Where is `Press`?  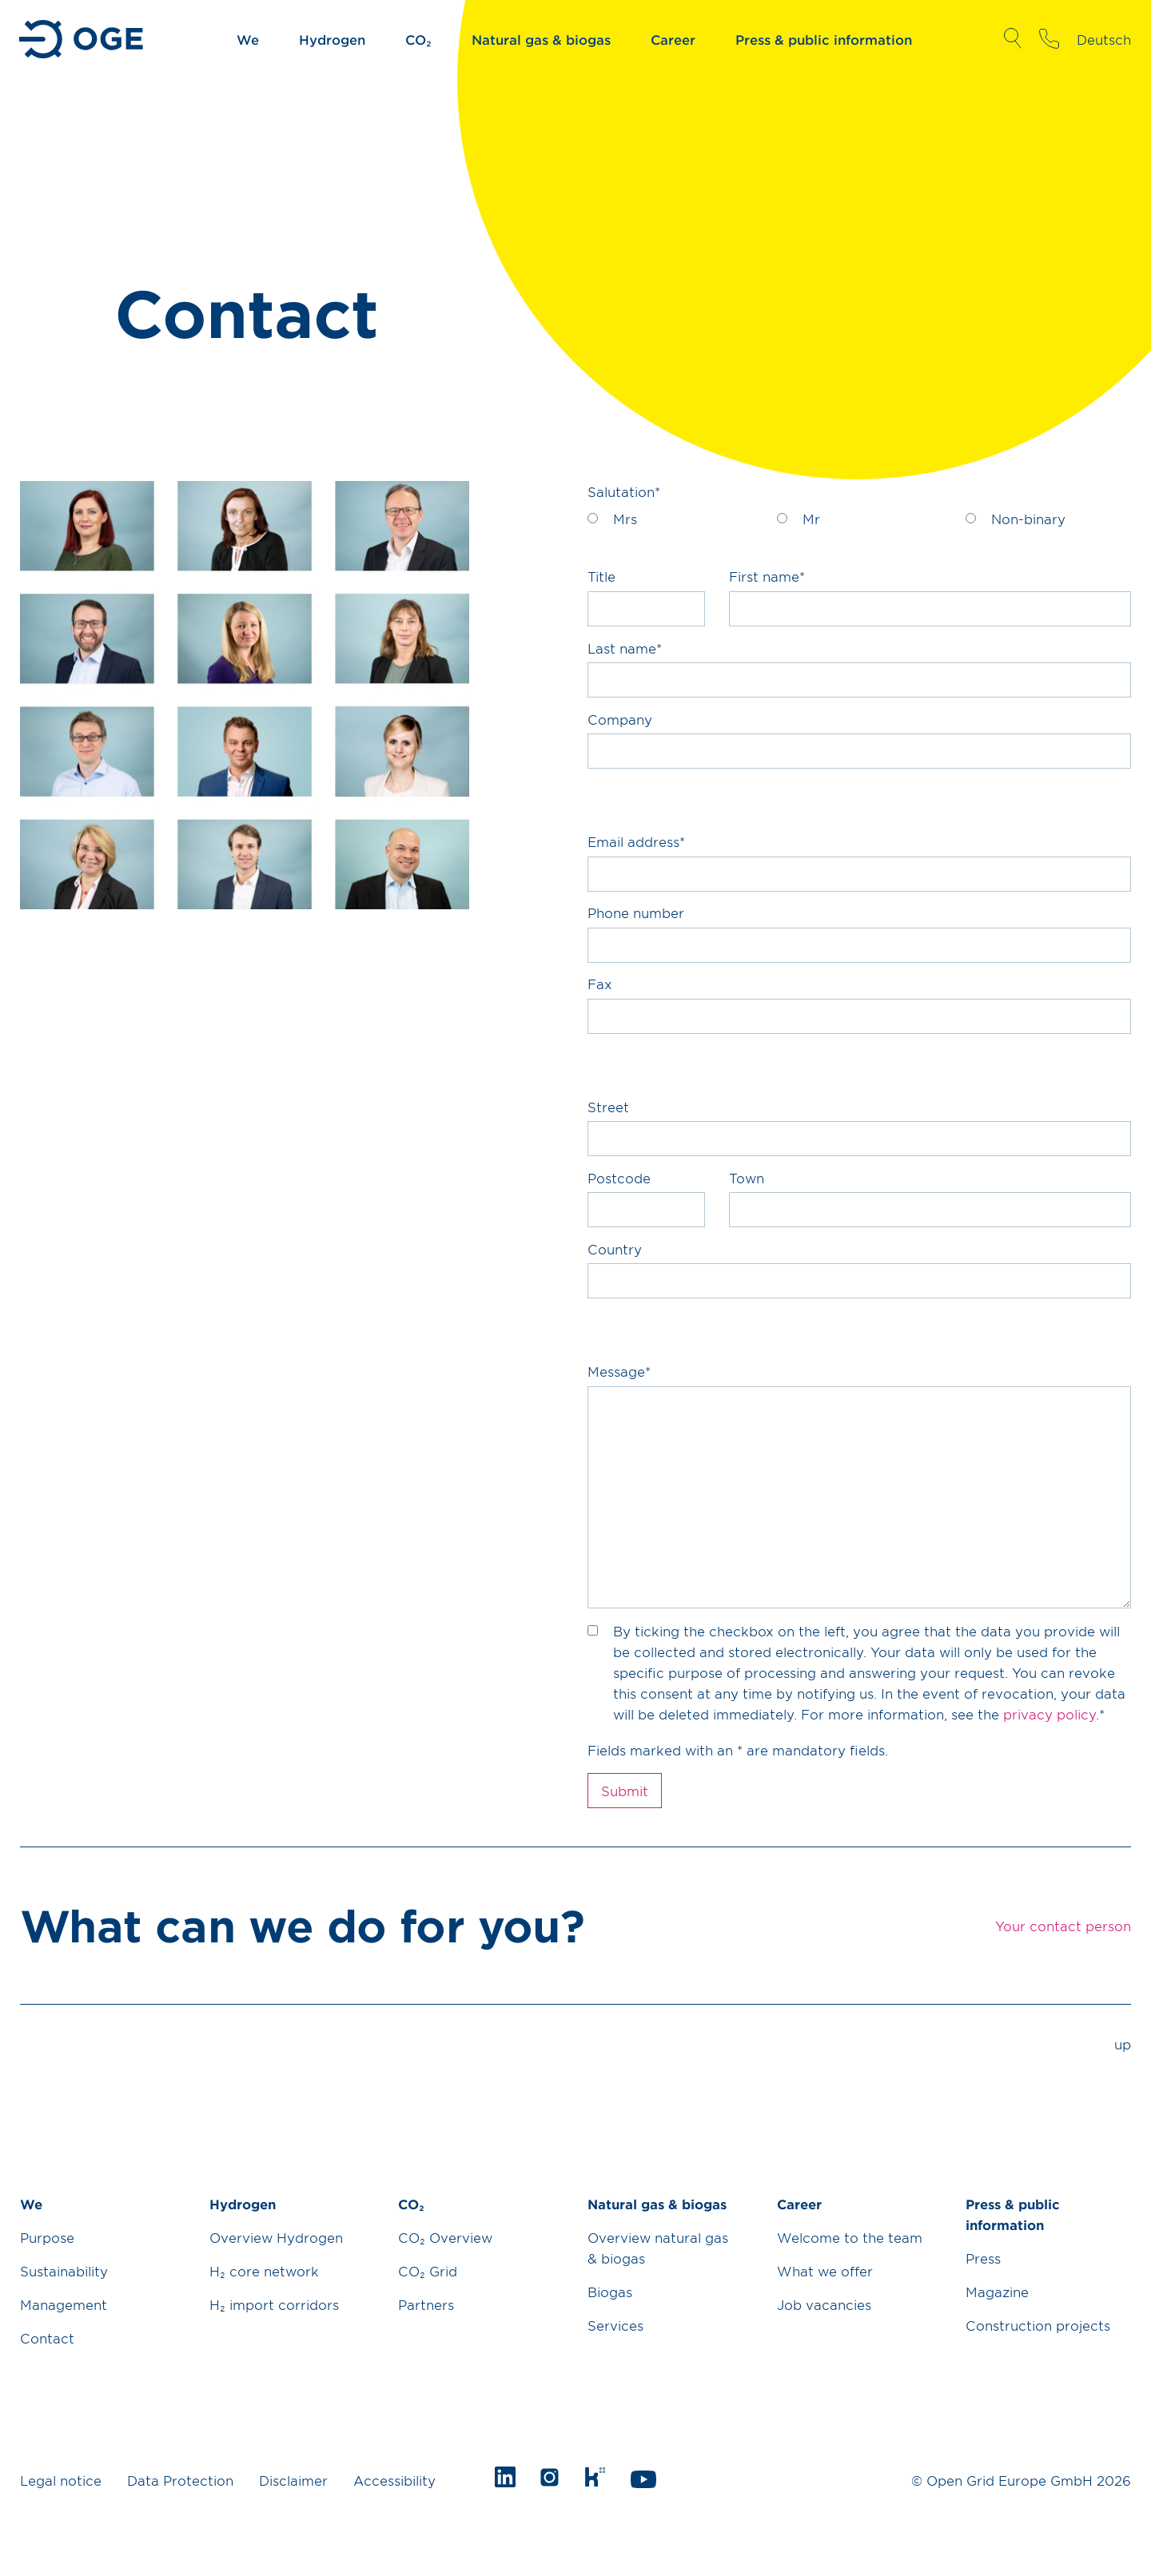
Press is located at coordinates (983, 2258).